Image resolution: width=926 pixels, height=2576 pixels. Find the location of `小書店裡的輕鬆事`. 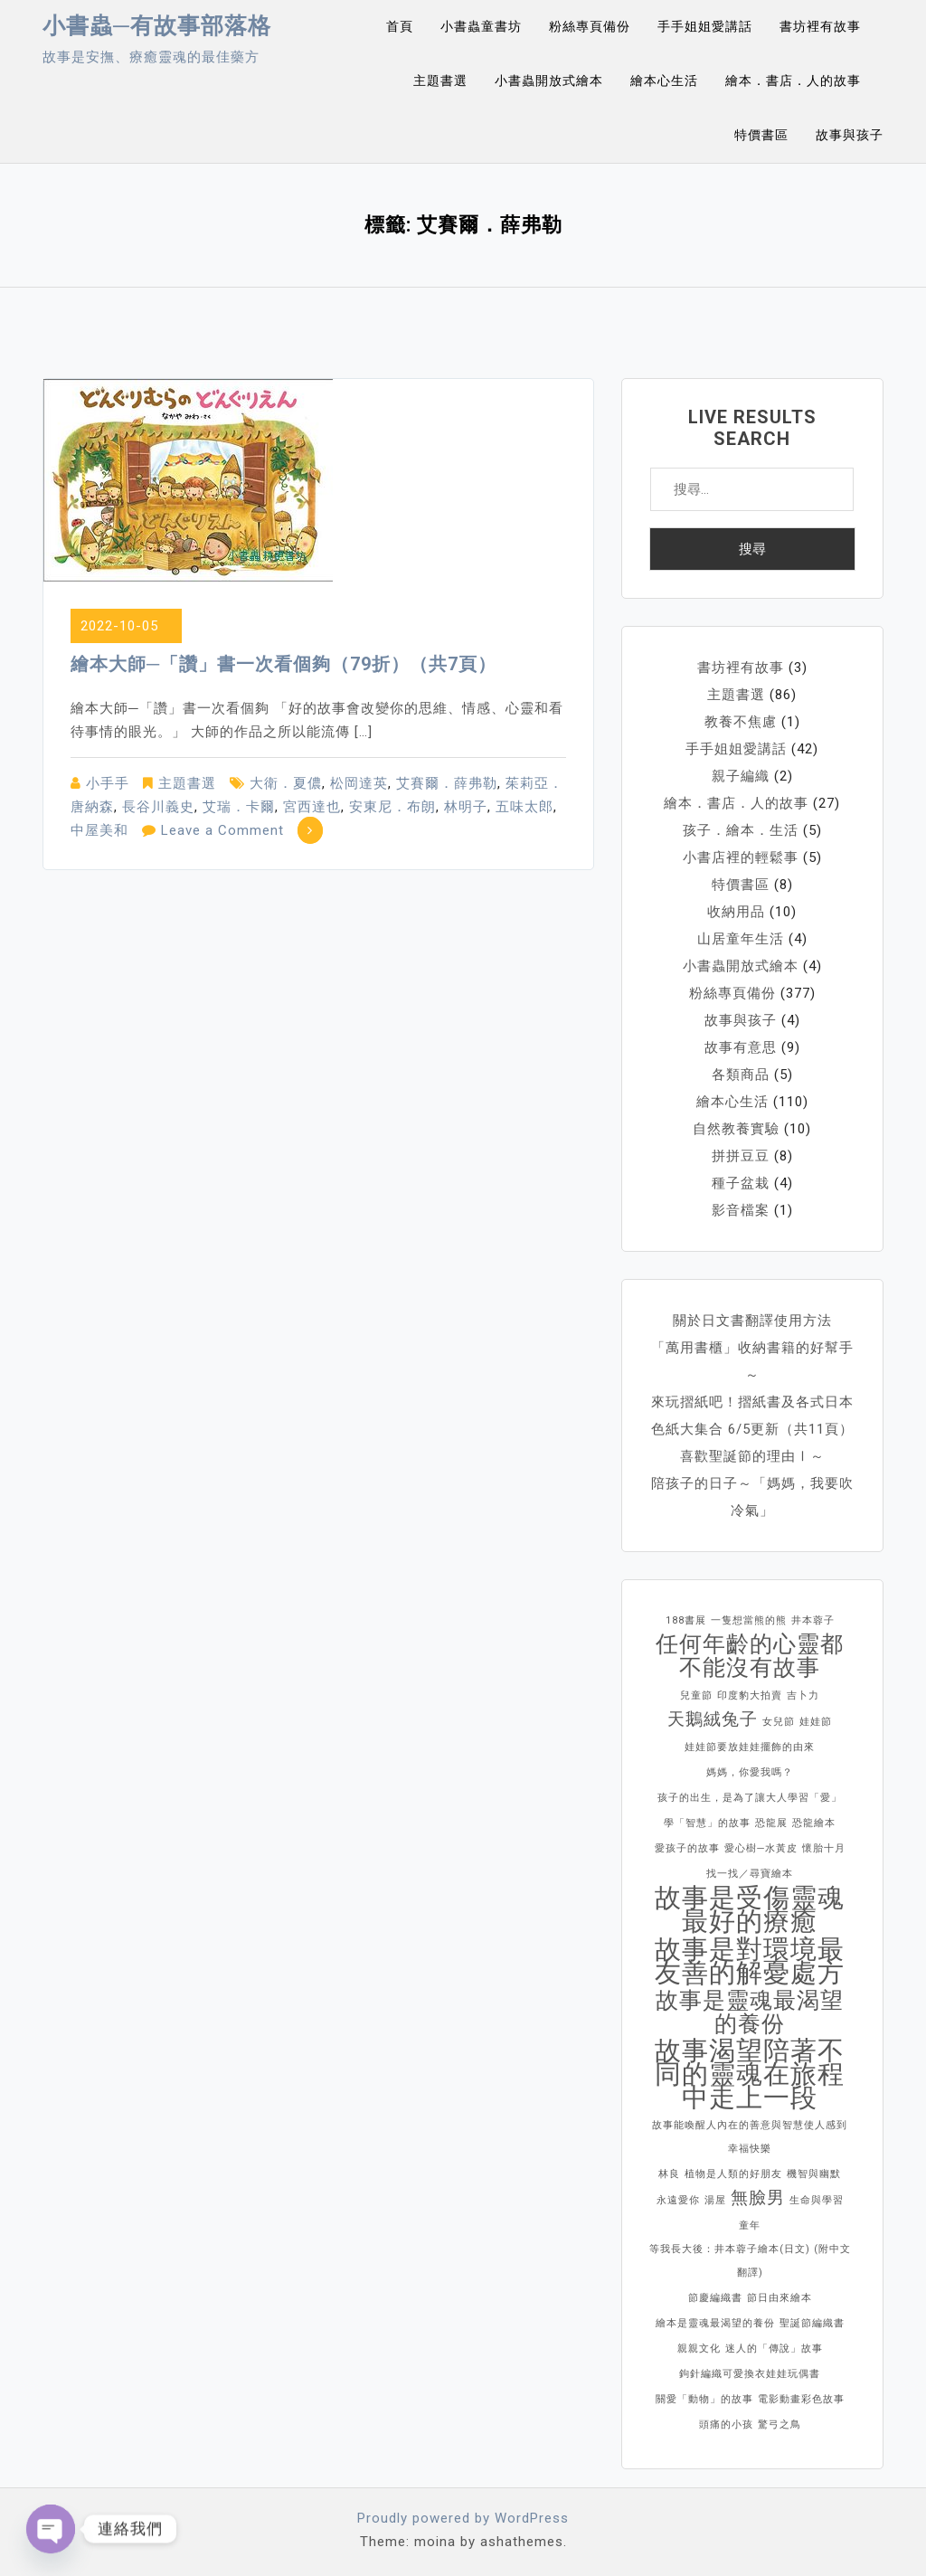

小書店裡的輕鬆事 is located at coordinates (740, 857).